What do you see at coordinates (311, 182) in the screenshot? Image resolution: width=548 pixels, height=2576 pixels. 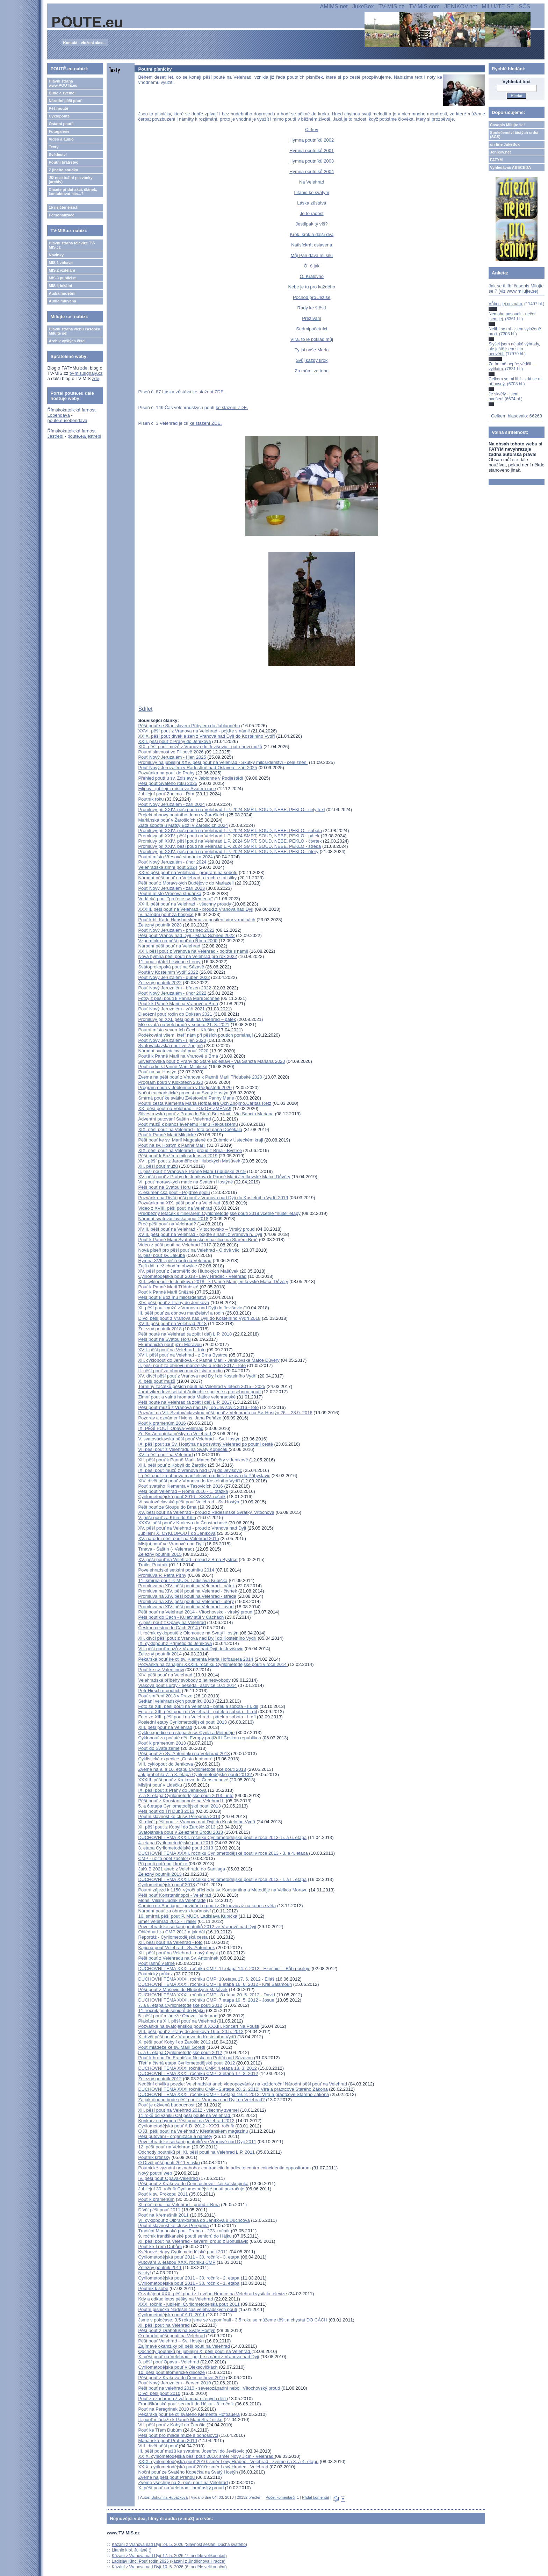 I see `Na Velehrad` at bounding box center [311, 182].